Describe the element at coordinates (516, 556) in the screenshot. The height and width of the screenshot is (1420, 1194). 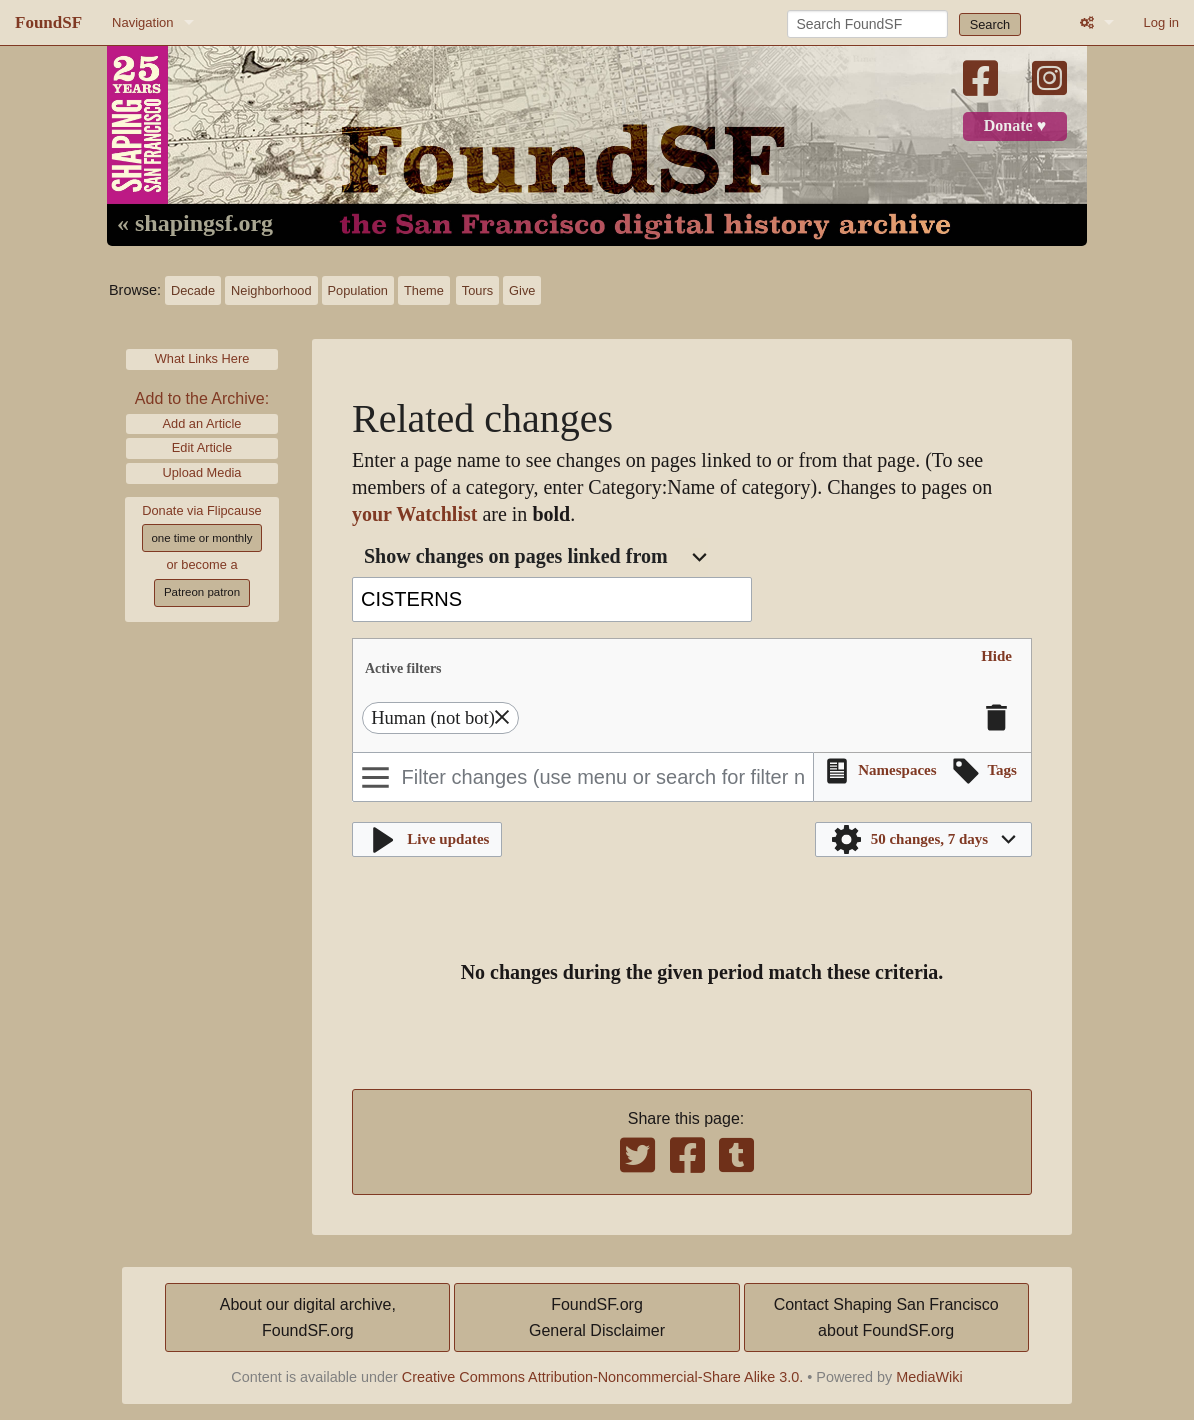
I see `Show changes on pages linked from [textbox]` at that location.